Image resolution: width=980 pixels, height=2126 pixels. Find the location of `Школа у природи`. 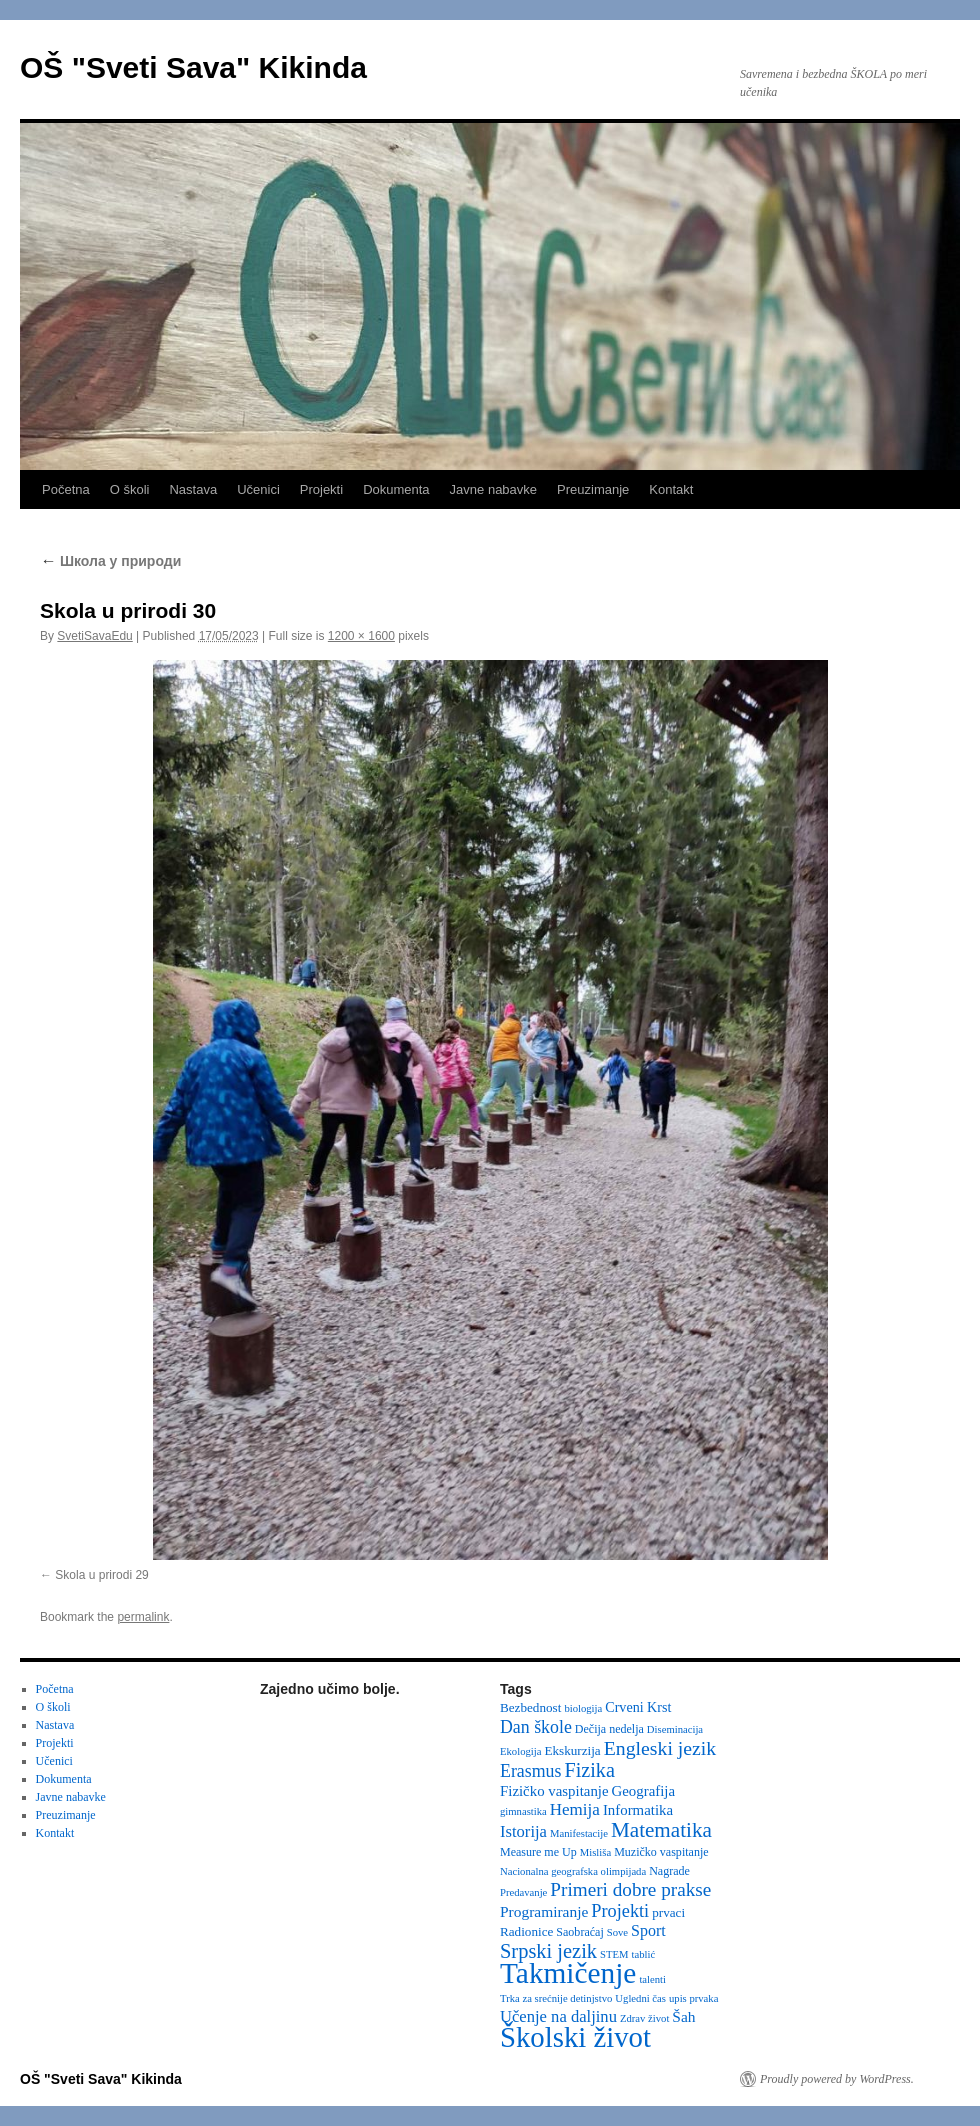

Школа у природи is located at coordinates (110, 561).